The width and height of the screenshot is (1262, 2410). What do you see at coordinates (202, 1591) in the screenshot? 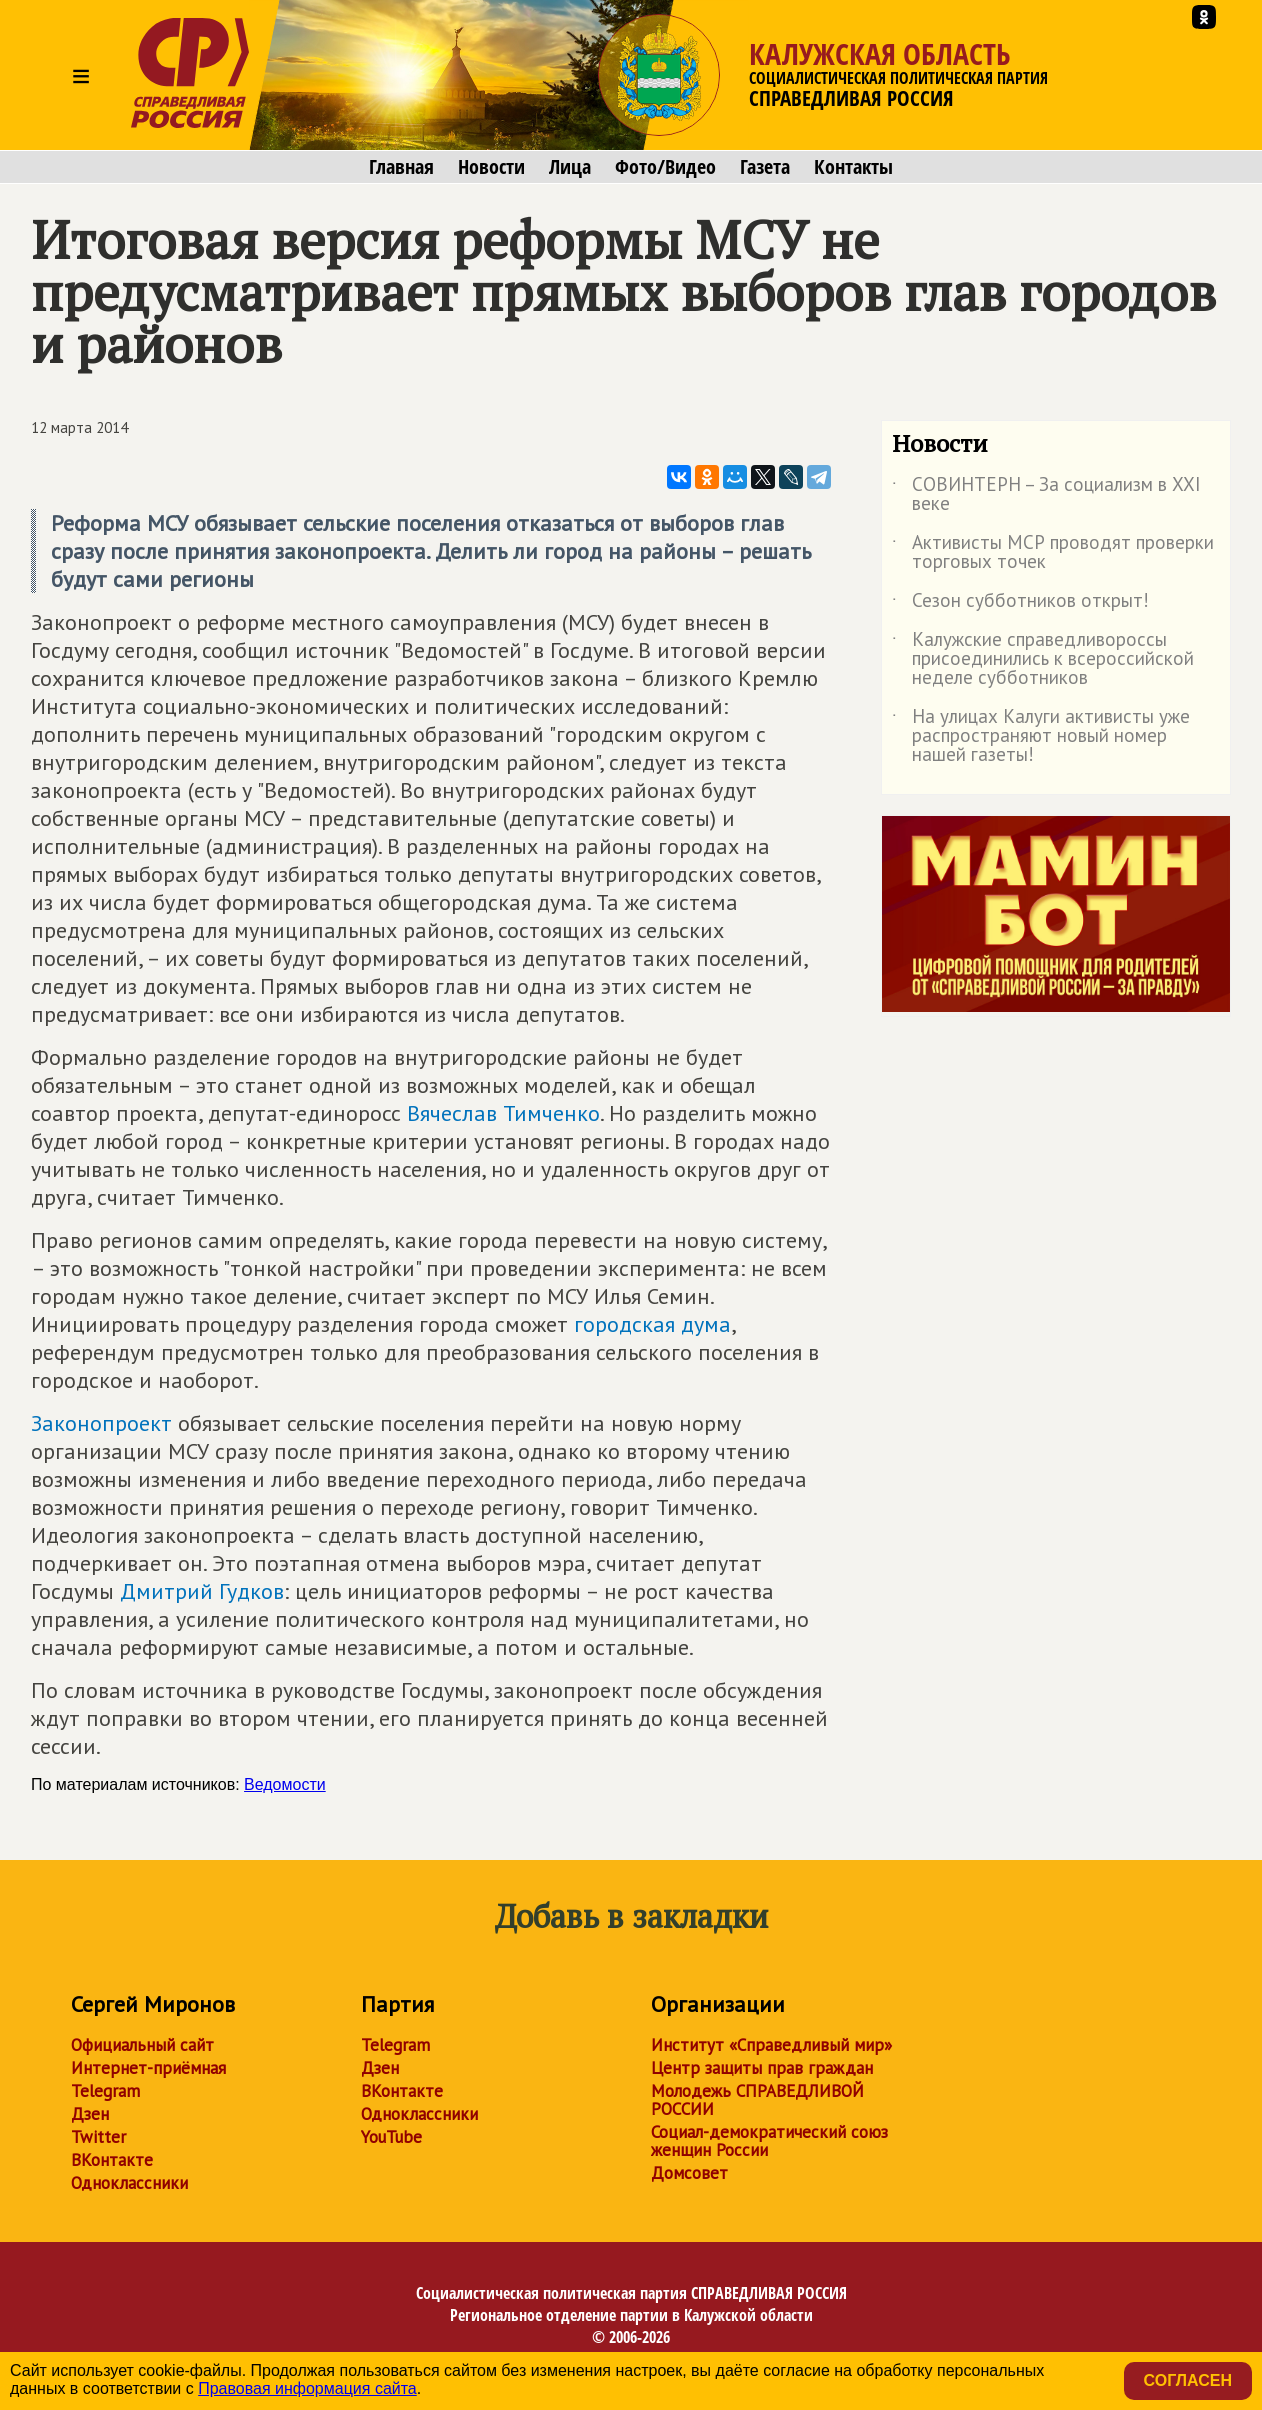
I see `Дмитрий Гудков` at bounding box center [202, 1591].